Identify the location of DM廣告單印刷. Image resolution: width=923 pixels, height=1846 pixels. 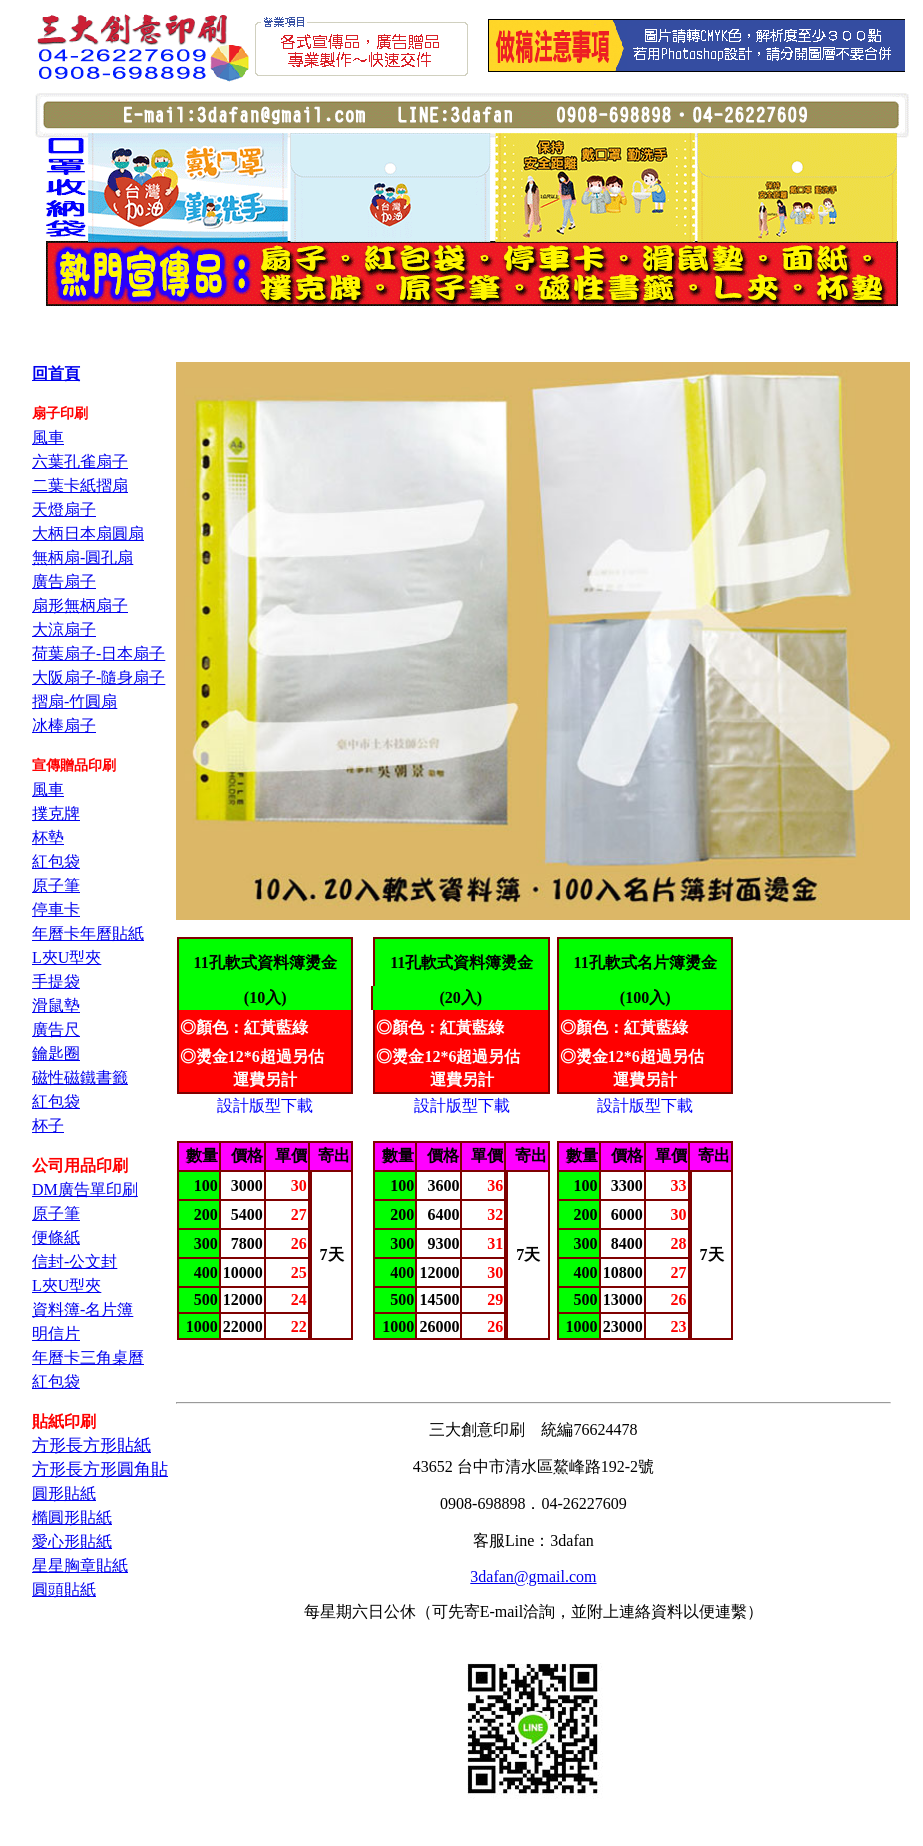
(85, 1189).